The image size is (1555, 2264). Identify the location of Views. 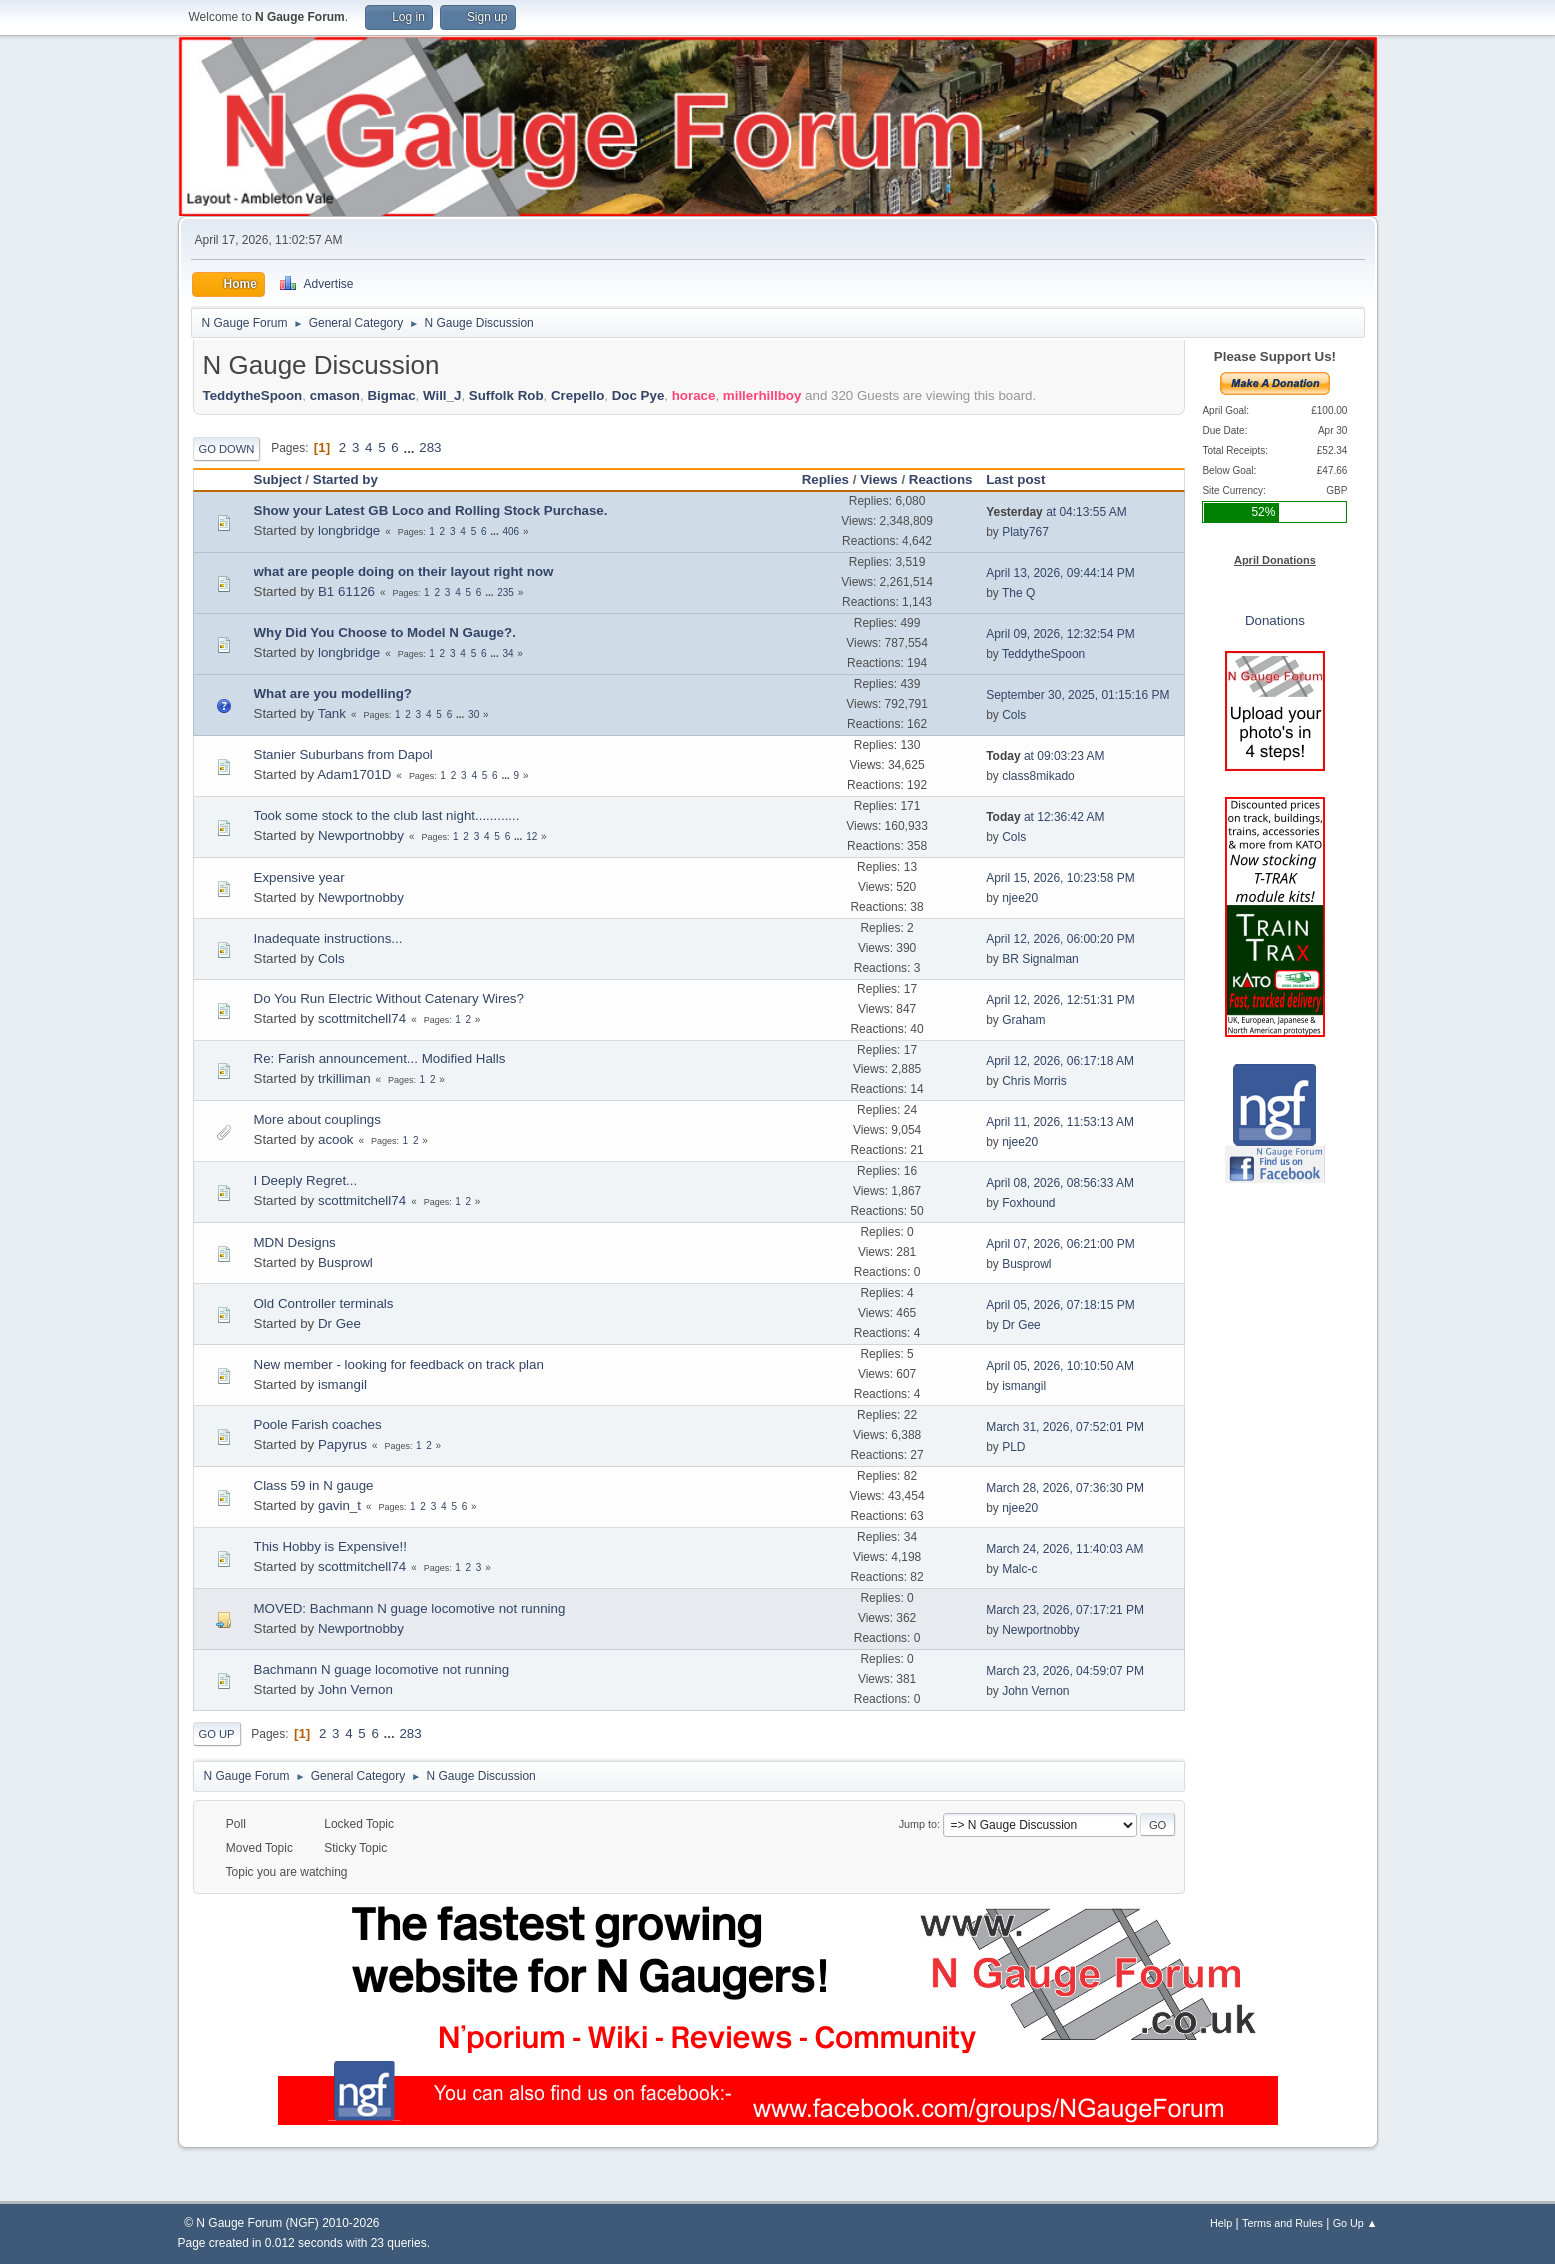
(879, 479).